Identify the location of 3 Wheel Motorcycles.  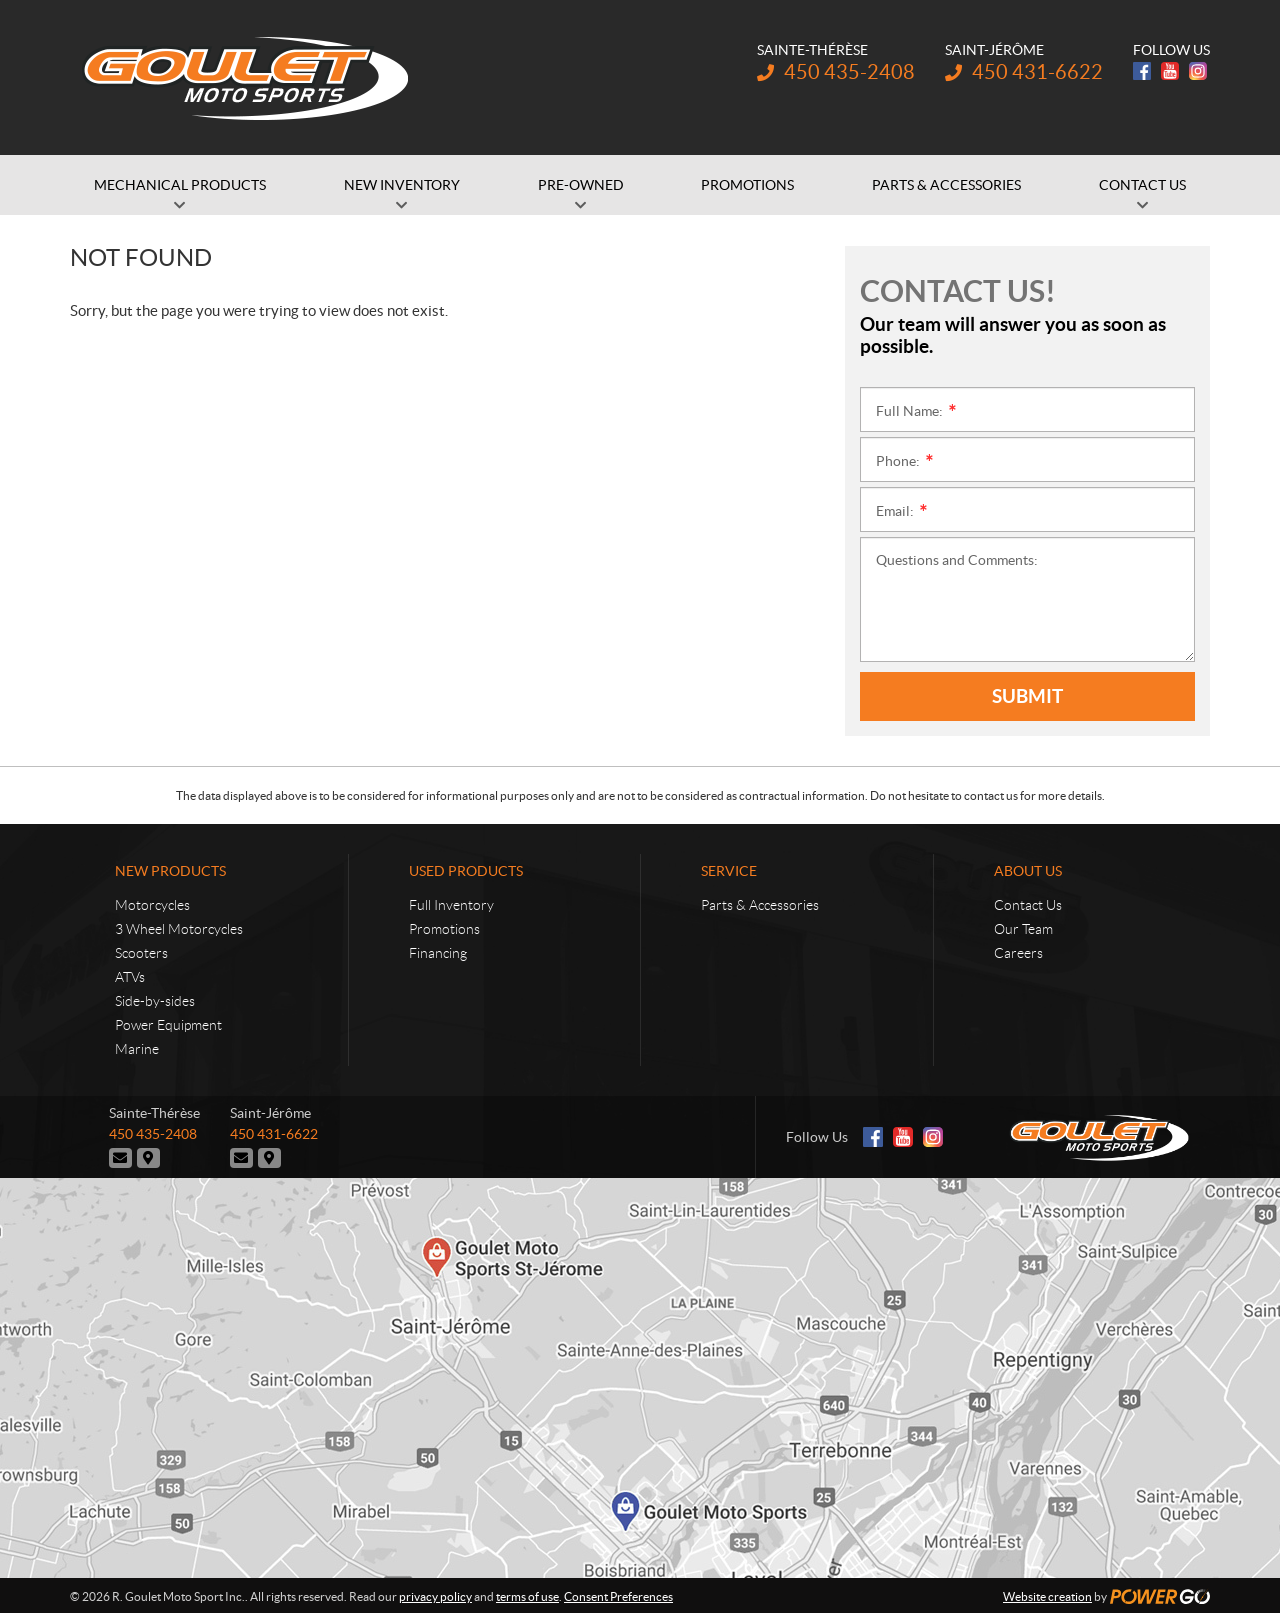
(179, 929).